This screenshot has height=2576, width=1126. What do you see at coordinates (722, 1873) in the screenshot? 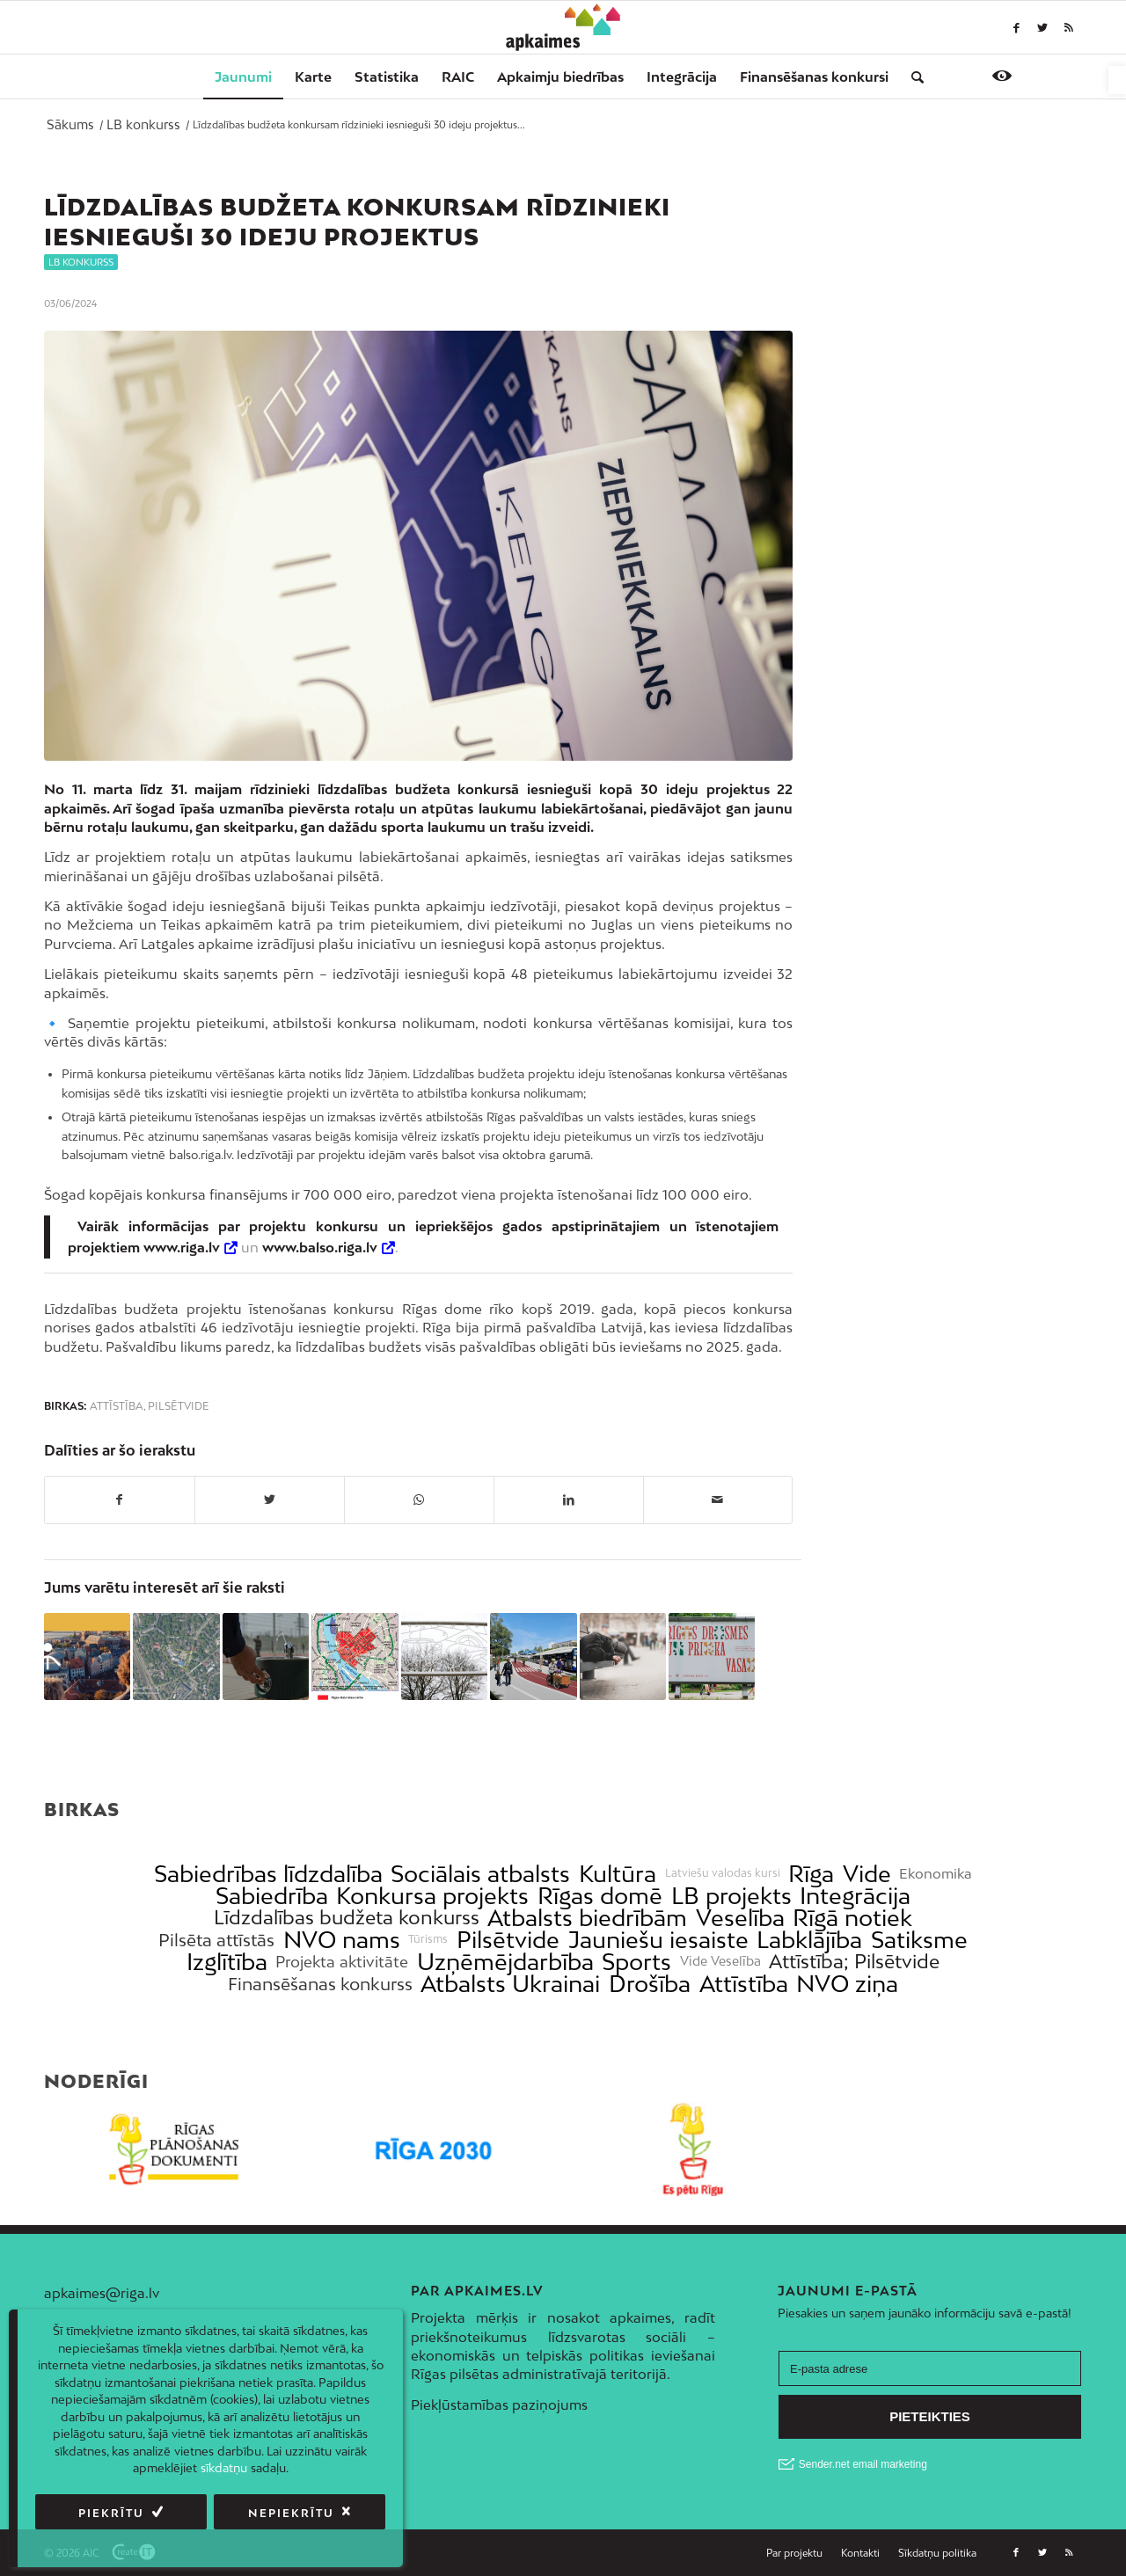
I see `Latviešu valodas kursi [link]` at bounding box center [722, 1873].